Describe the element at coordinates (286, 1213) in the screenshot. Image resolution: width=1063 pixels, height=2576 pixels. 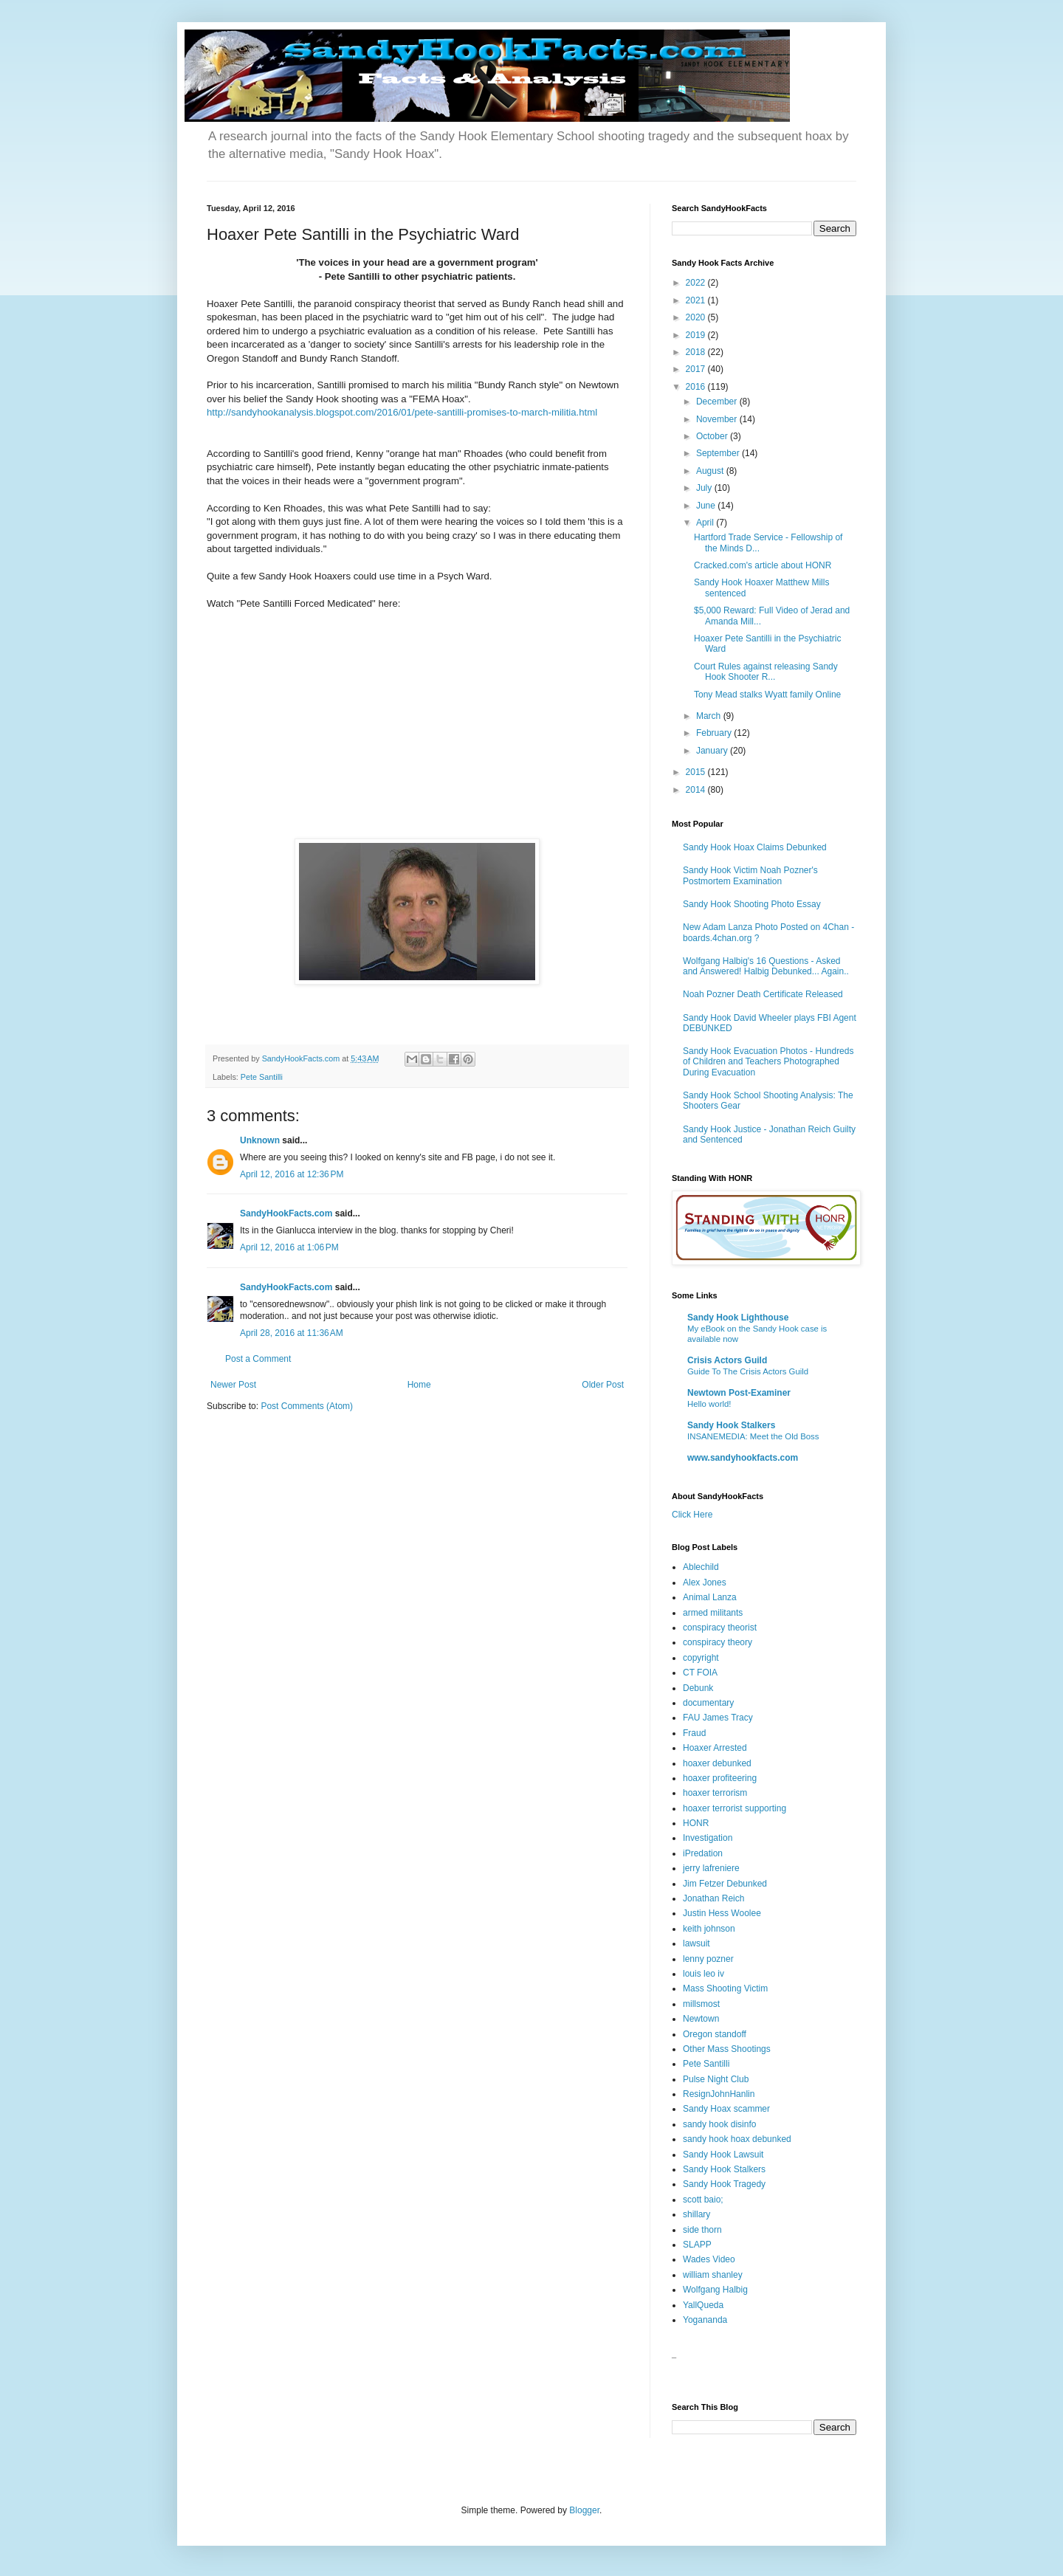
I see `SandyHookFacts.com` at that location.